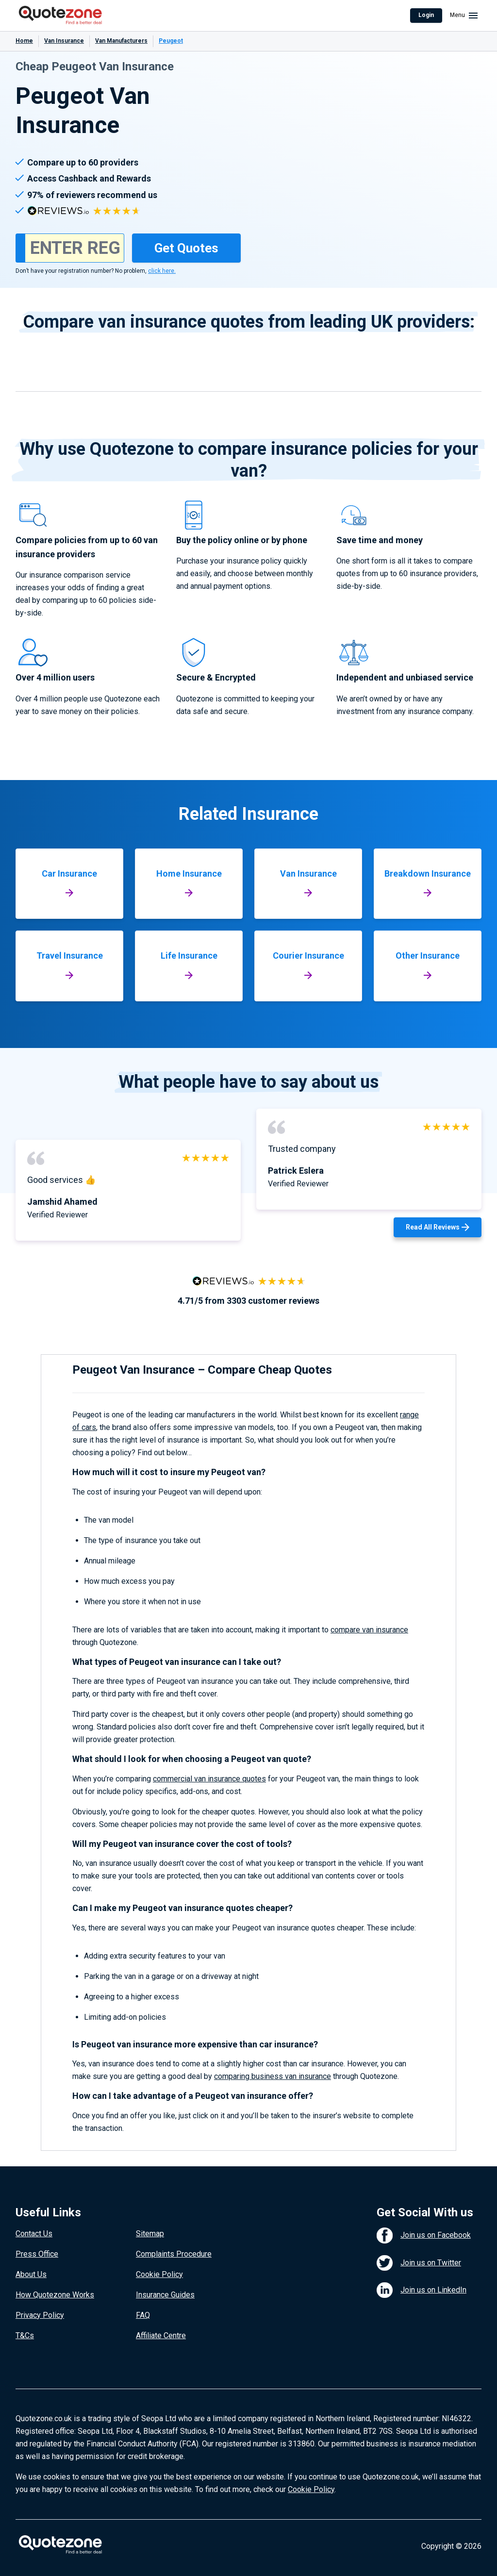 This screenshot has width=497, height=2576. Describe the element at coordinates (31, 2274) in the screenshot. I see `About Us` at that location.